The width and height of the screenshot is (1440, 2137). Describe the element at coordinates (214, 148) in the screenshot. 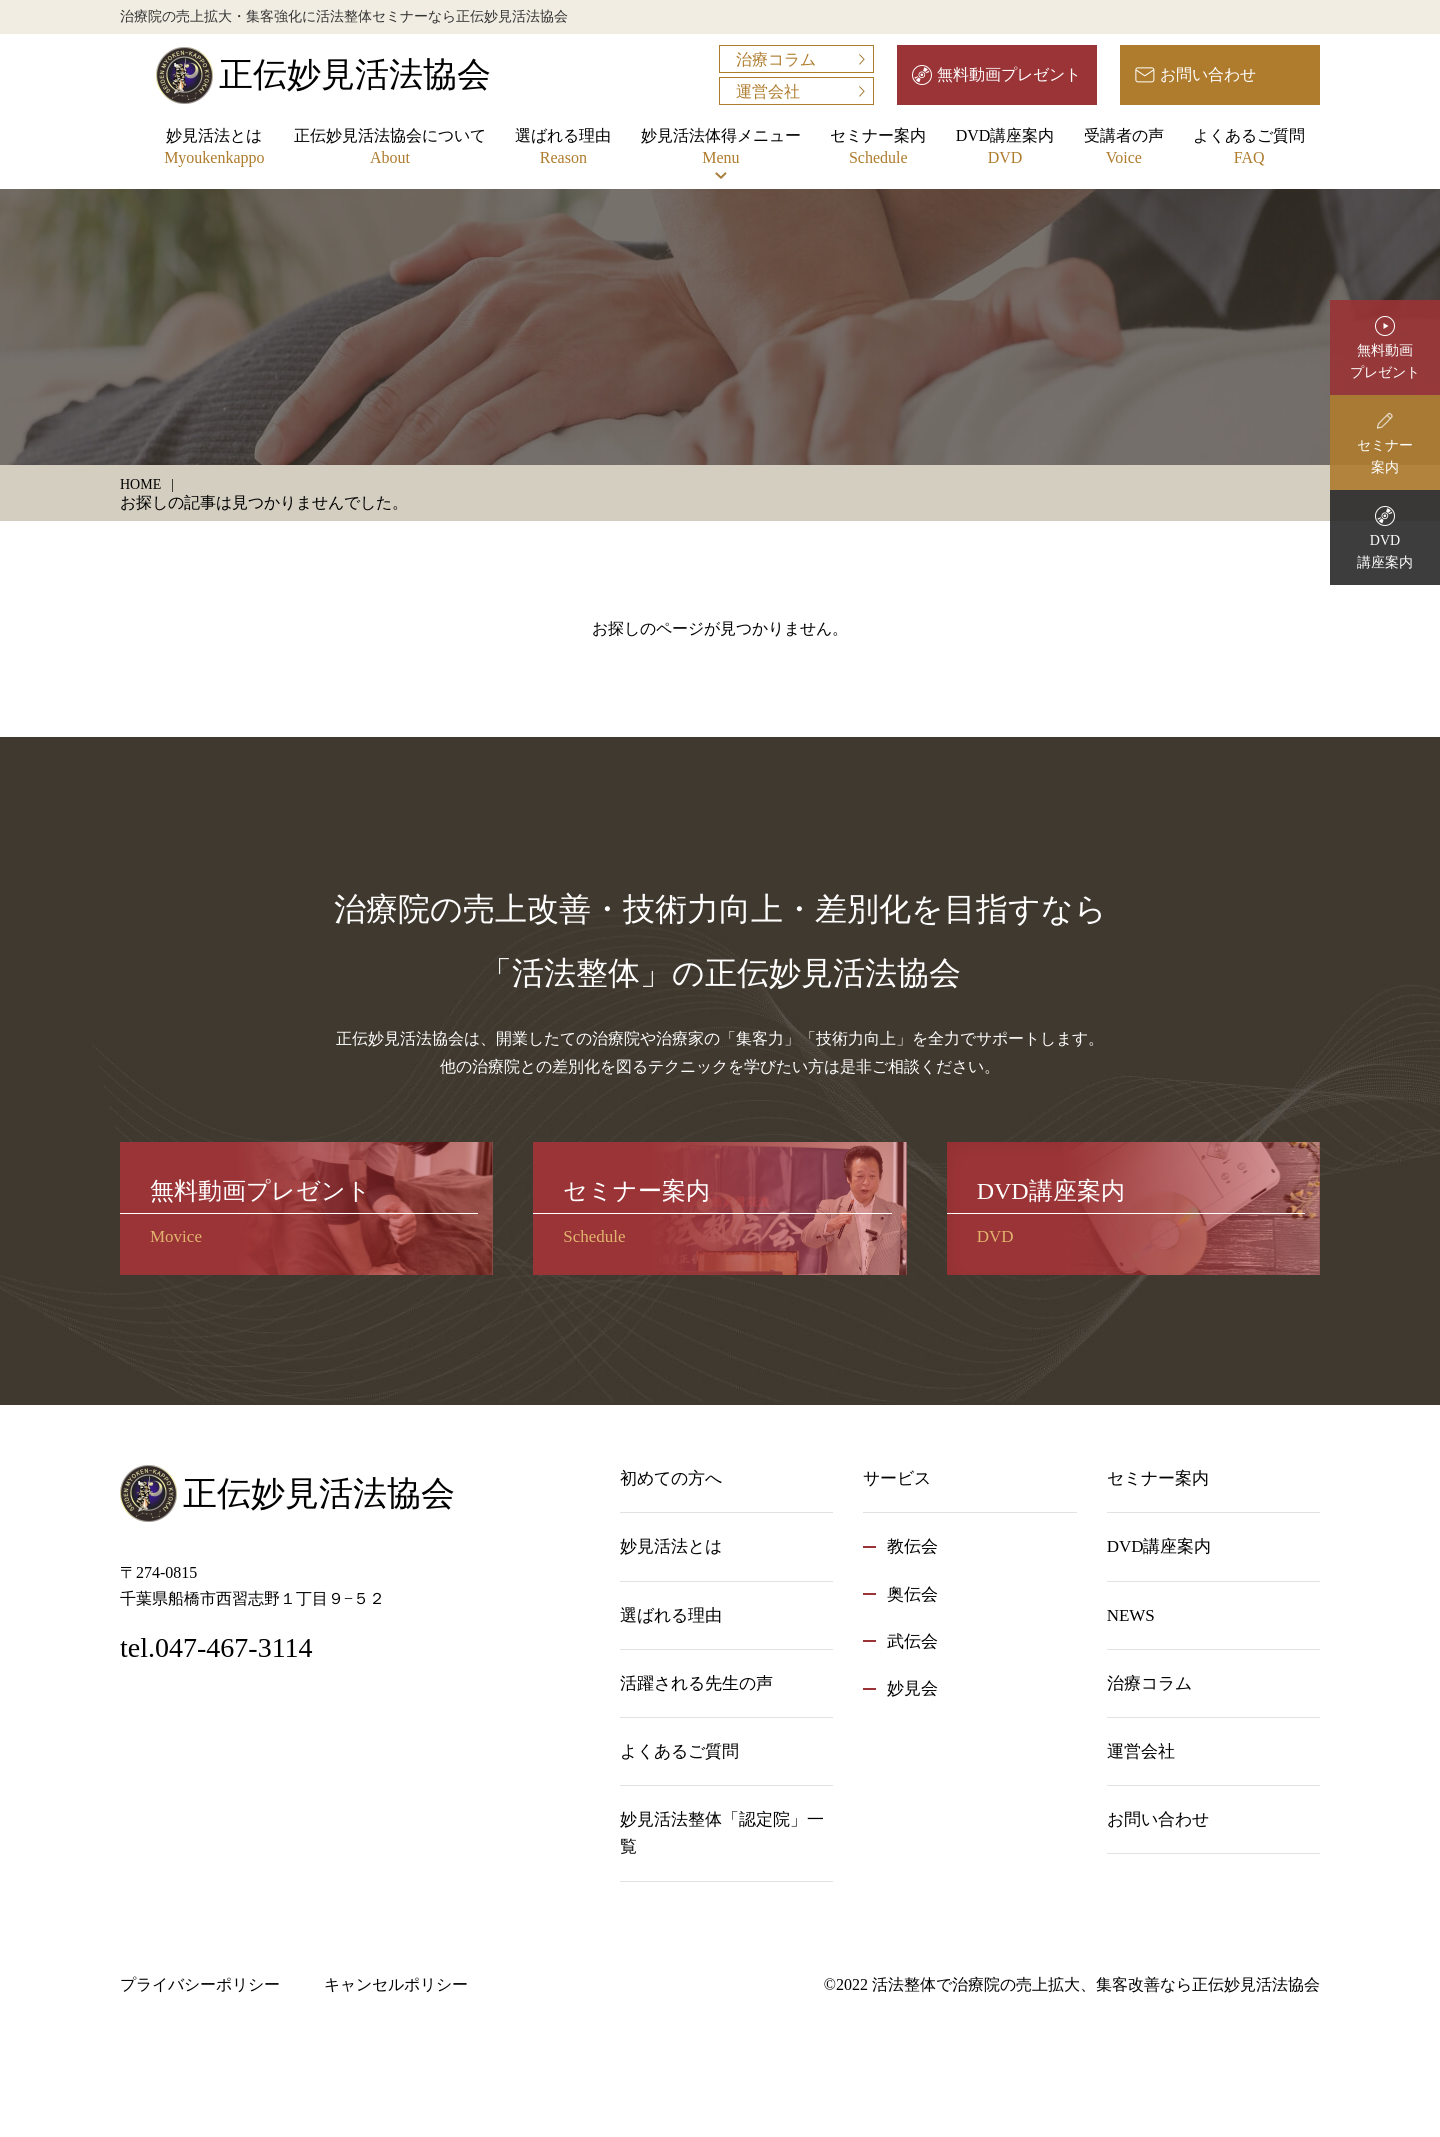

I see `妙見活法とは` at that location.